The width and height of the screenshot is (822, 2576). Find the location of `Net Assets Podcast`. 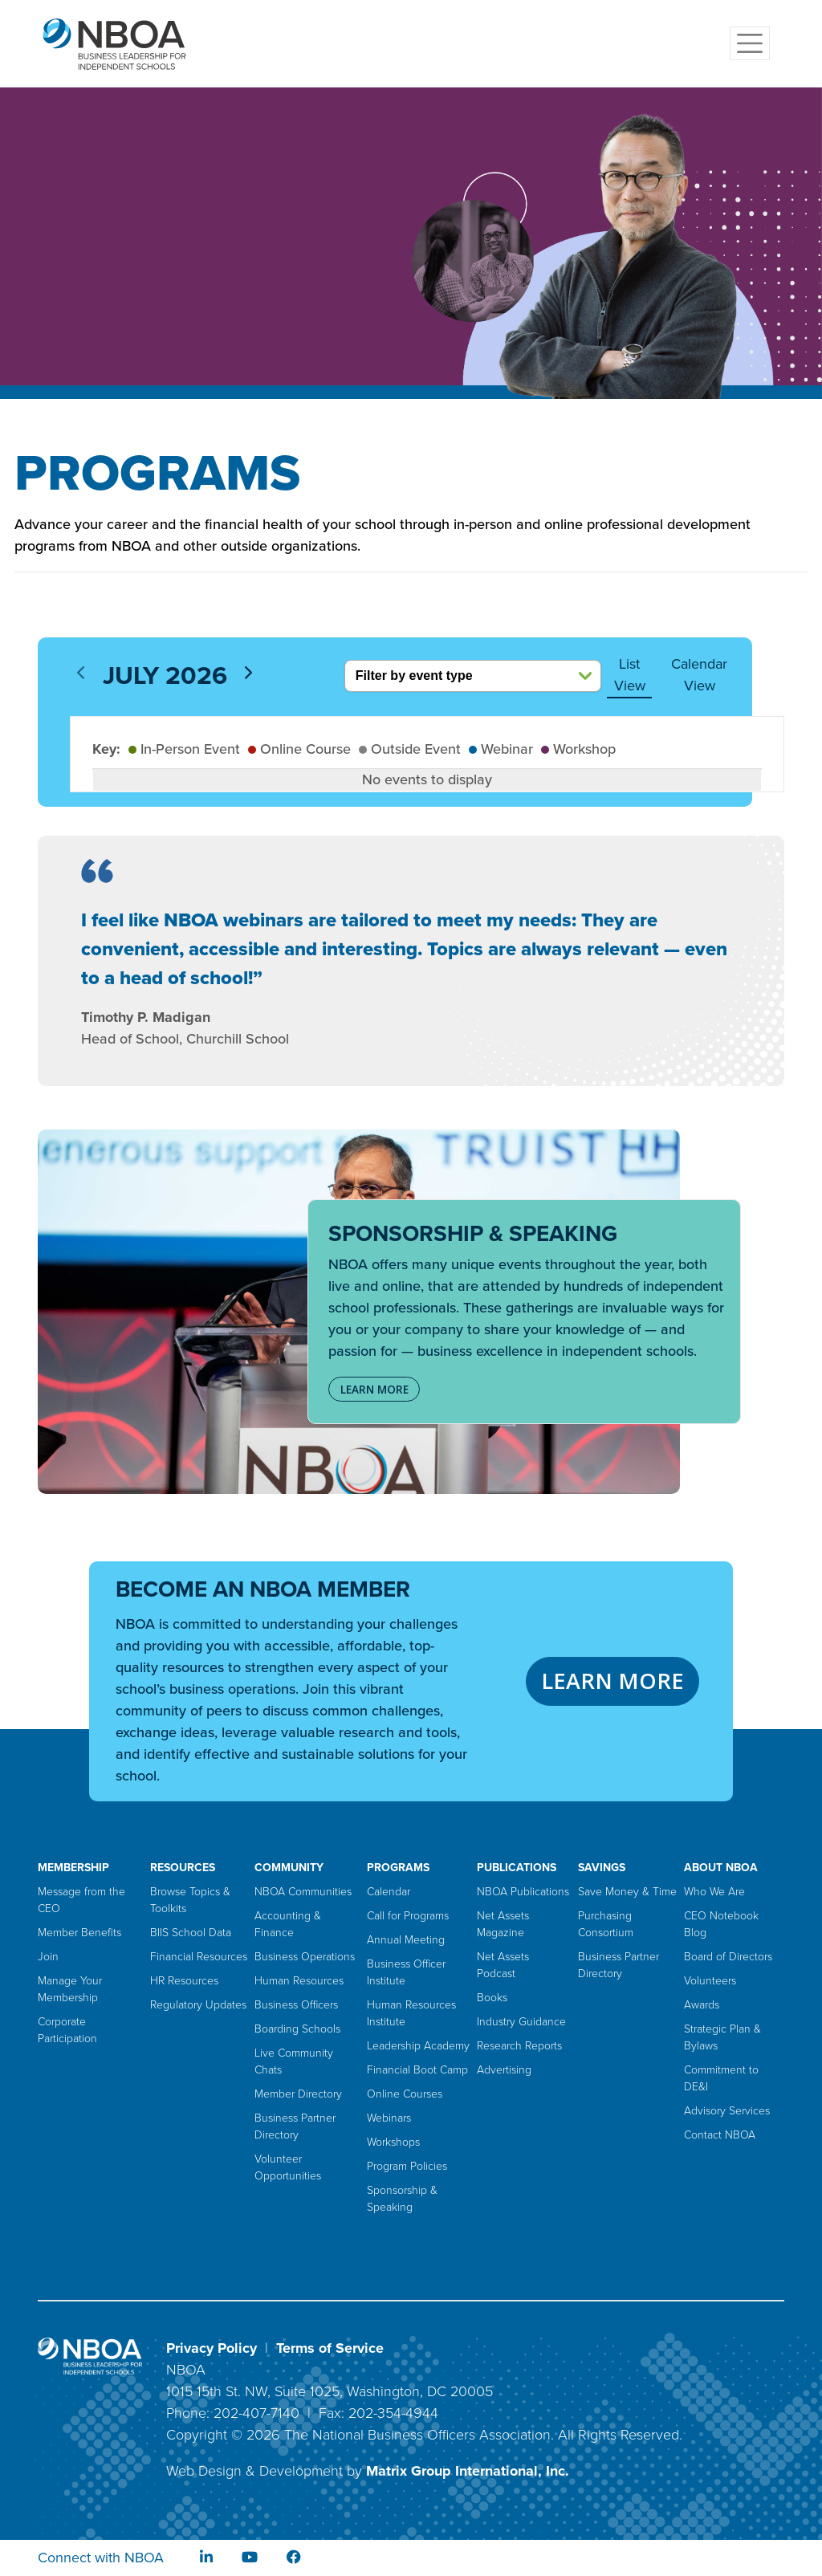

Net Assets Podcast is located at coordinates (503, 1965).